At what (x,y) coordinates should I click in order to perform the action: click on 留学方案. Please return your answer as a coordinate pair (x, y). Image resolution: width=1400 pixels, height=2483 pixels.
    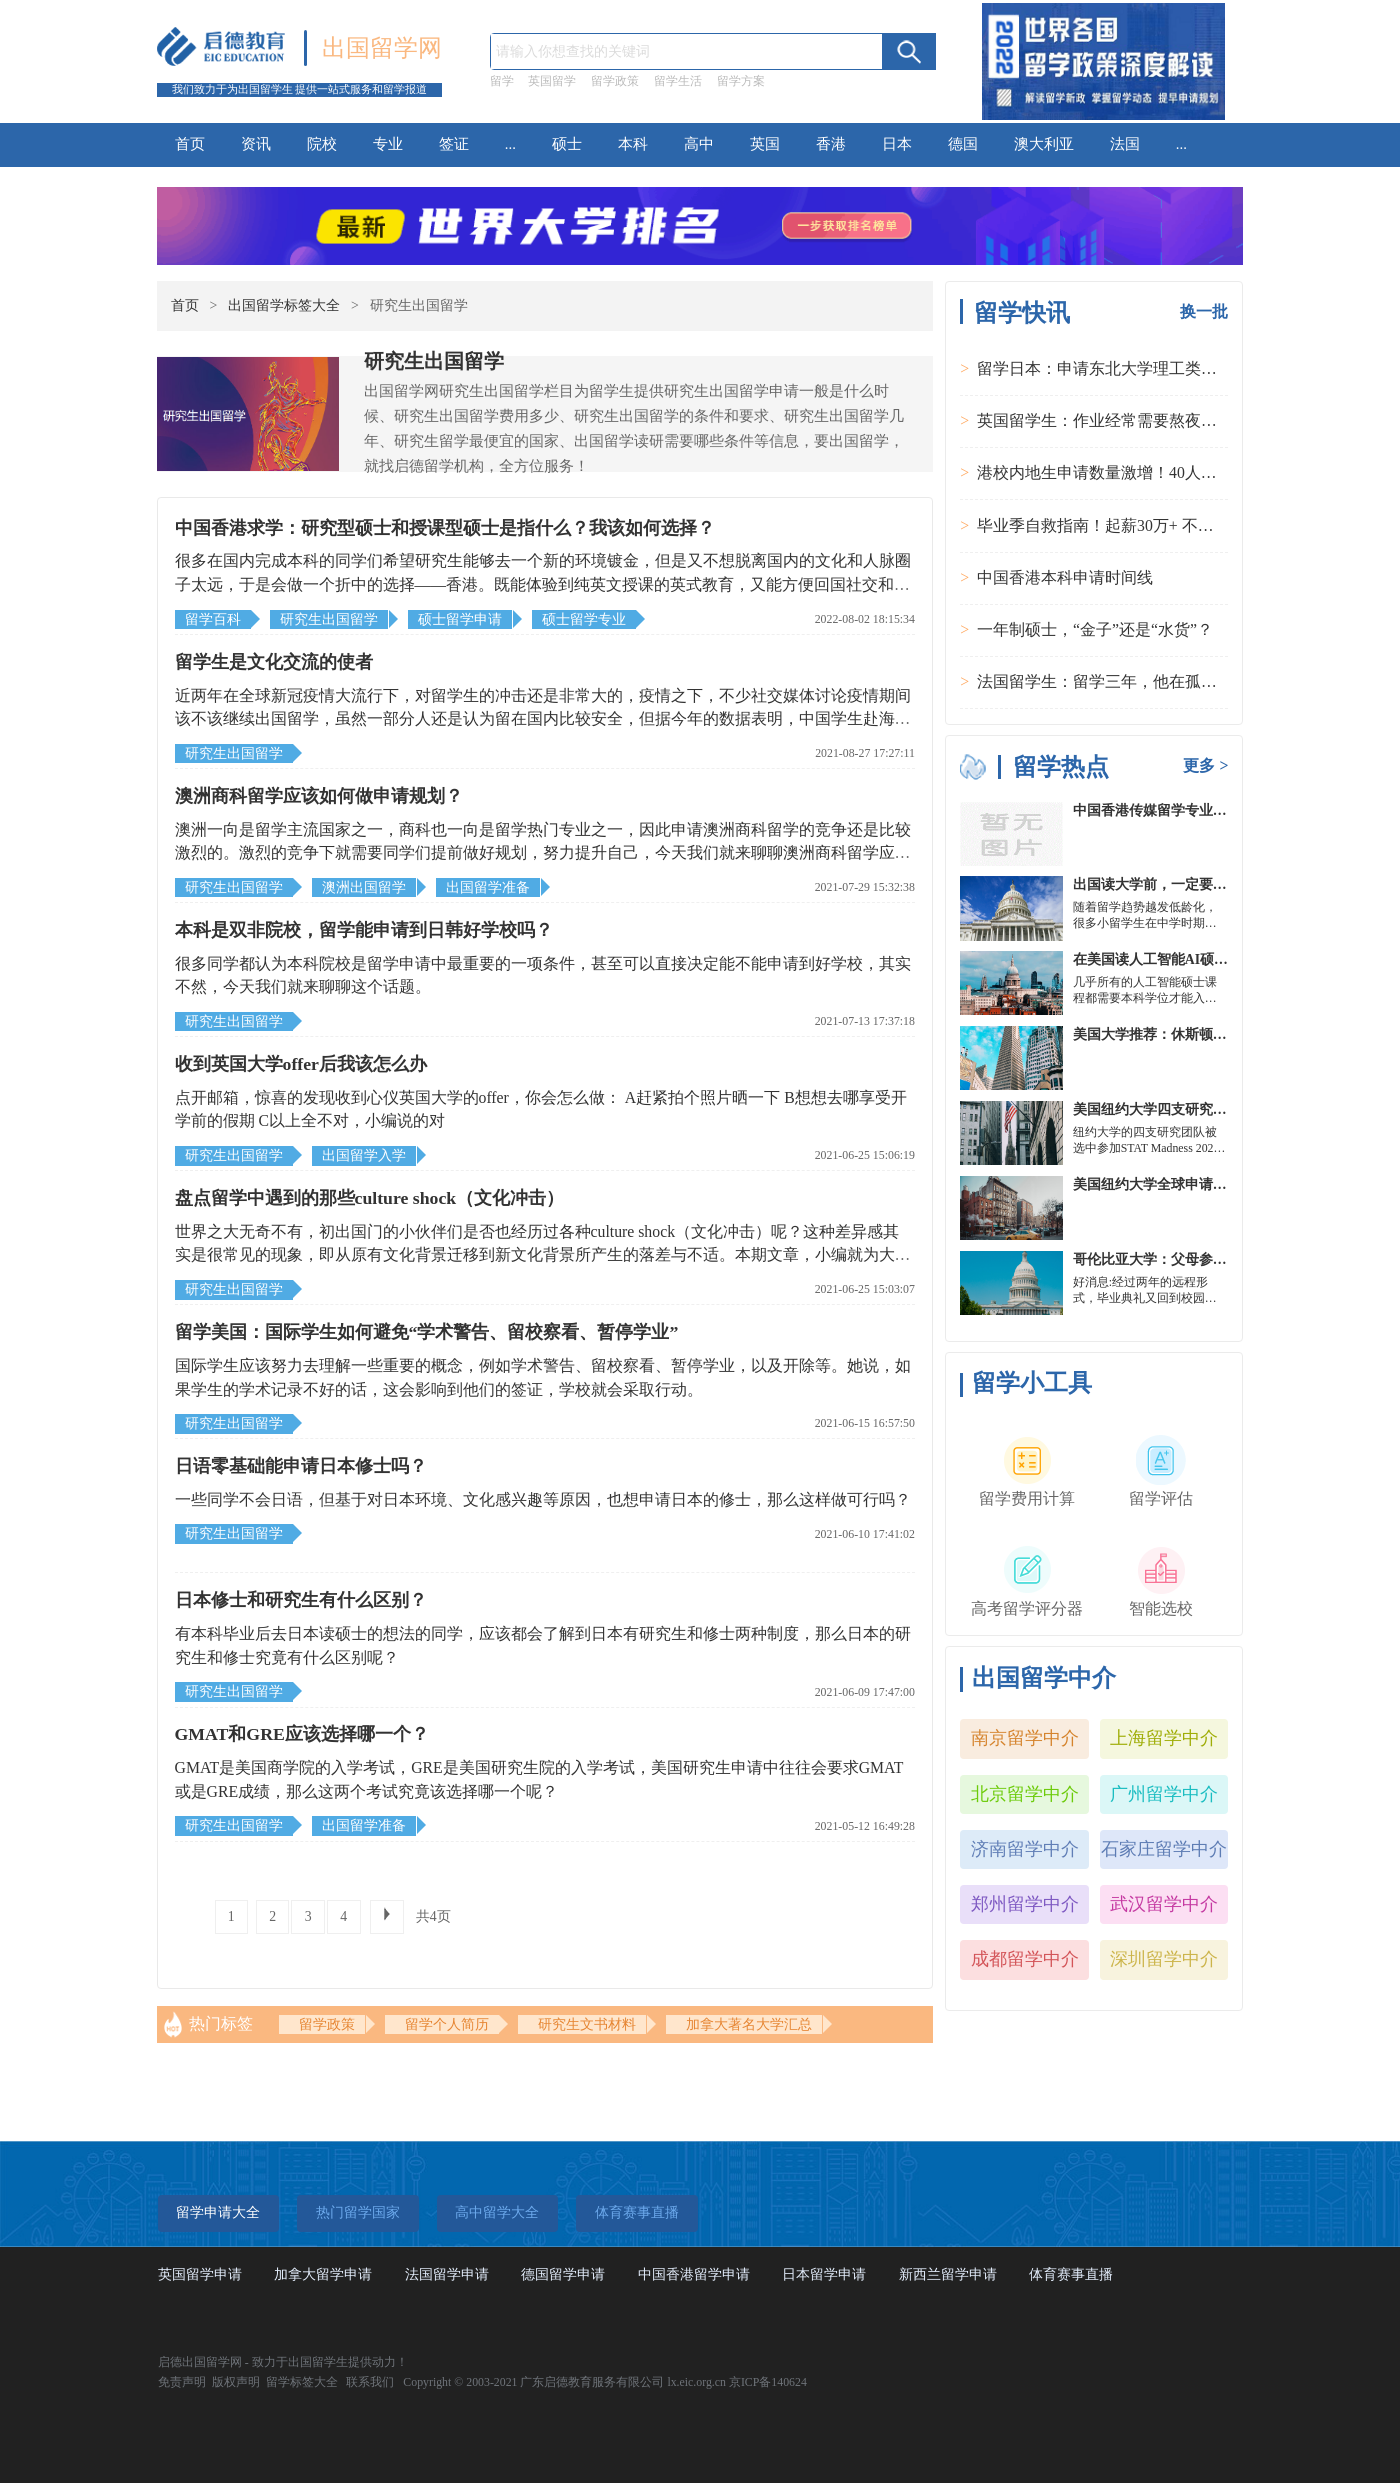
    Looking at the image, I should click on (741, 81).